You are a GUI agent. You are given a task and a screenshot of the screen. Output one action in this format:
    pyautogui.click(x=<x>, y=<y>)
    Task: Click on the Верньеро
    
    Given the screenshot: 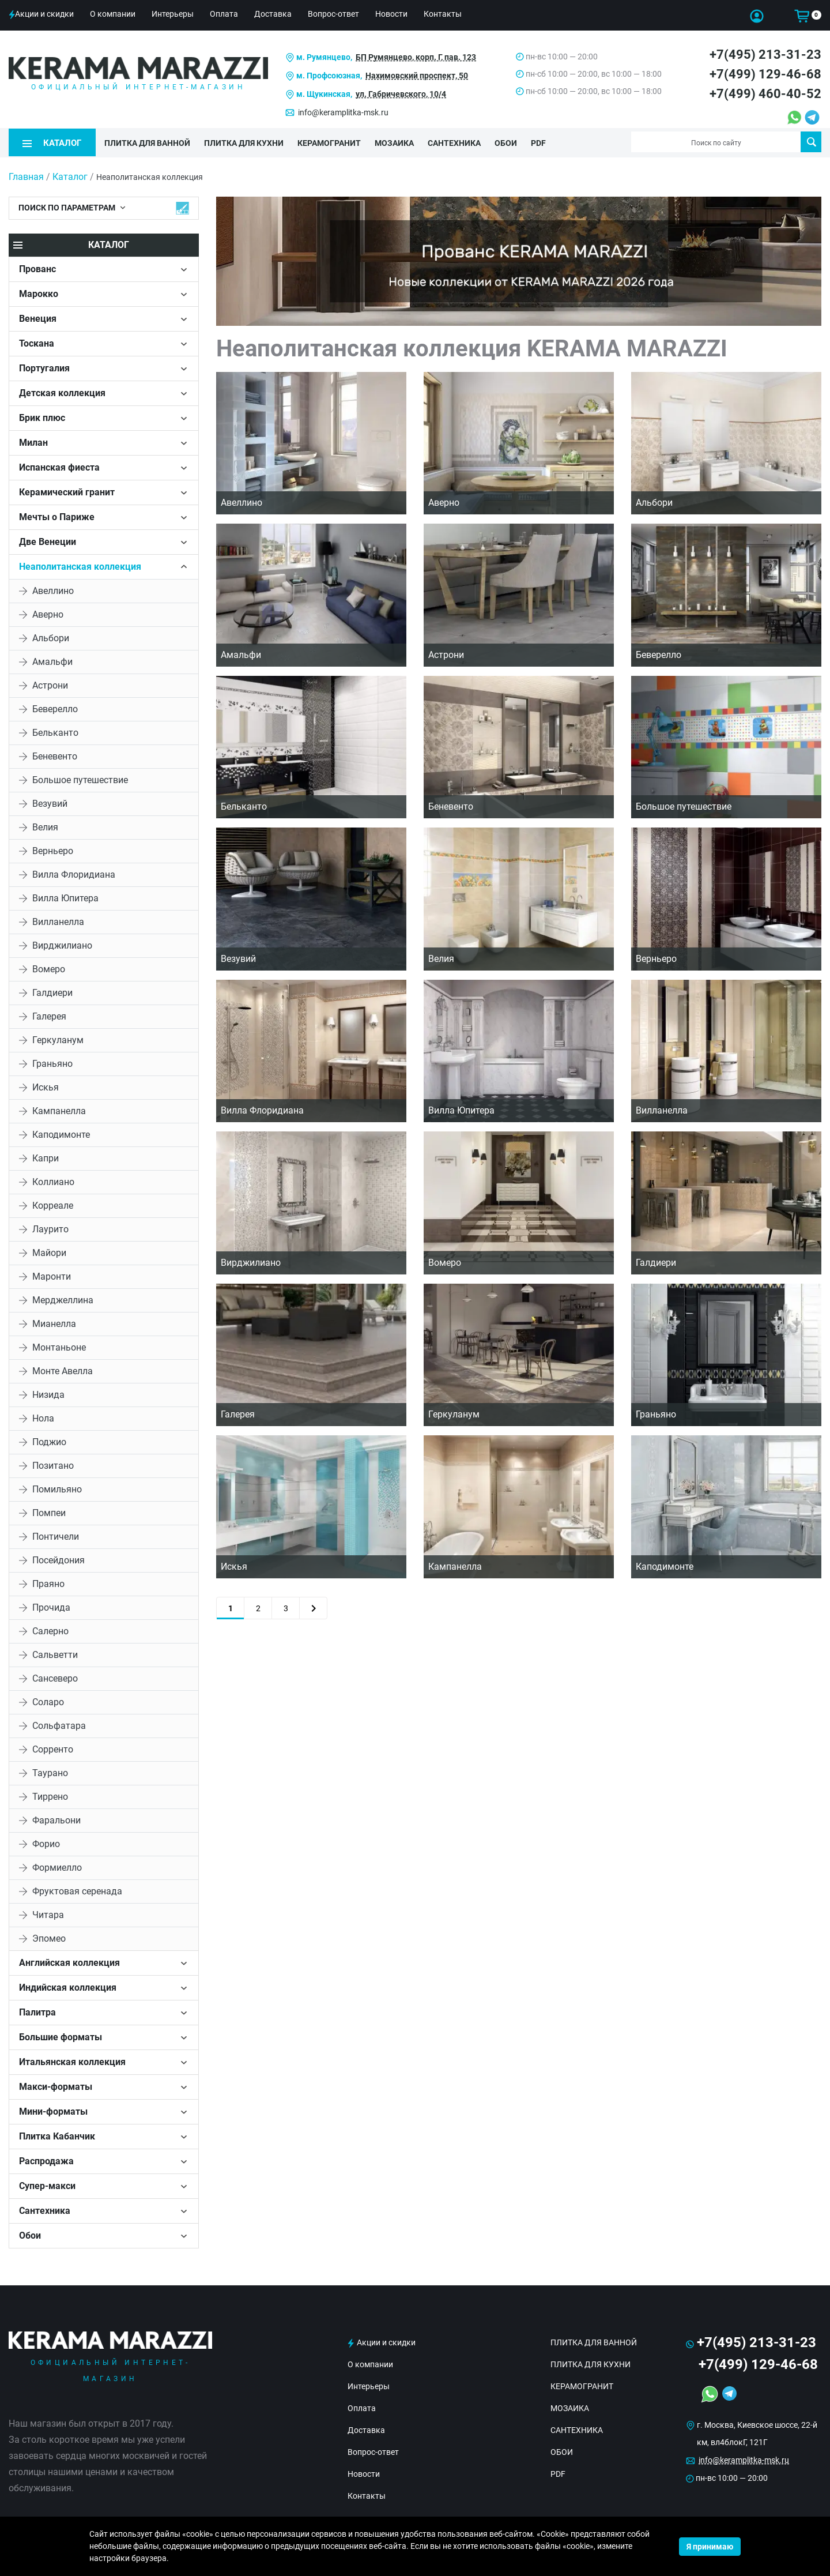 What is the action you would take?
    pyautogui.click(x=52, y=849)
    